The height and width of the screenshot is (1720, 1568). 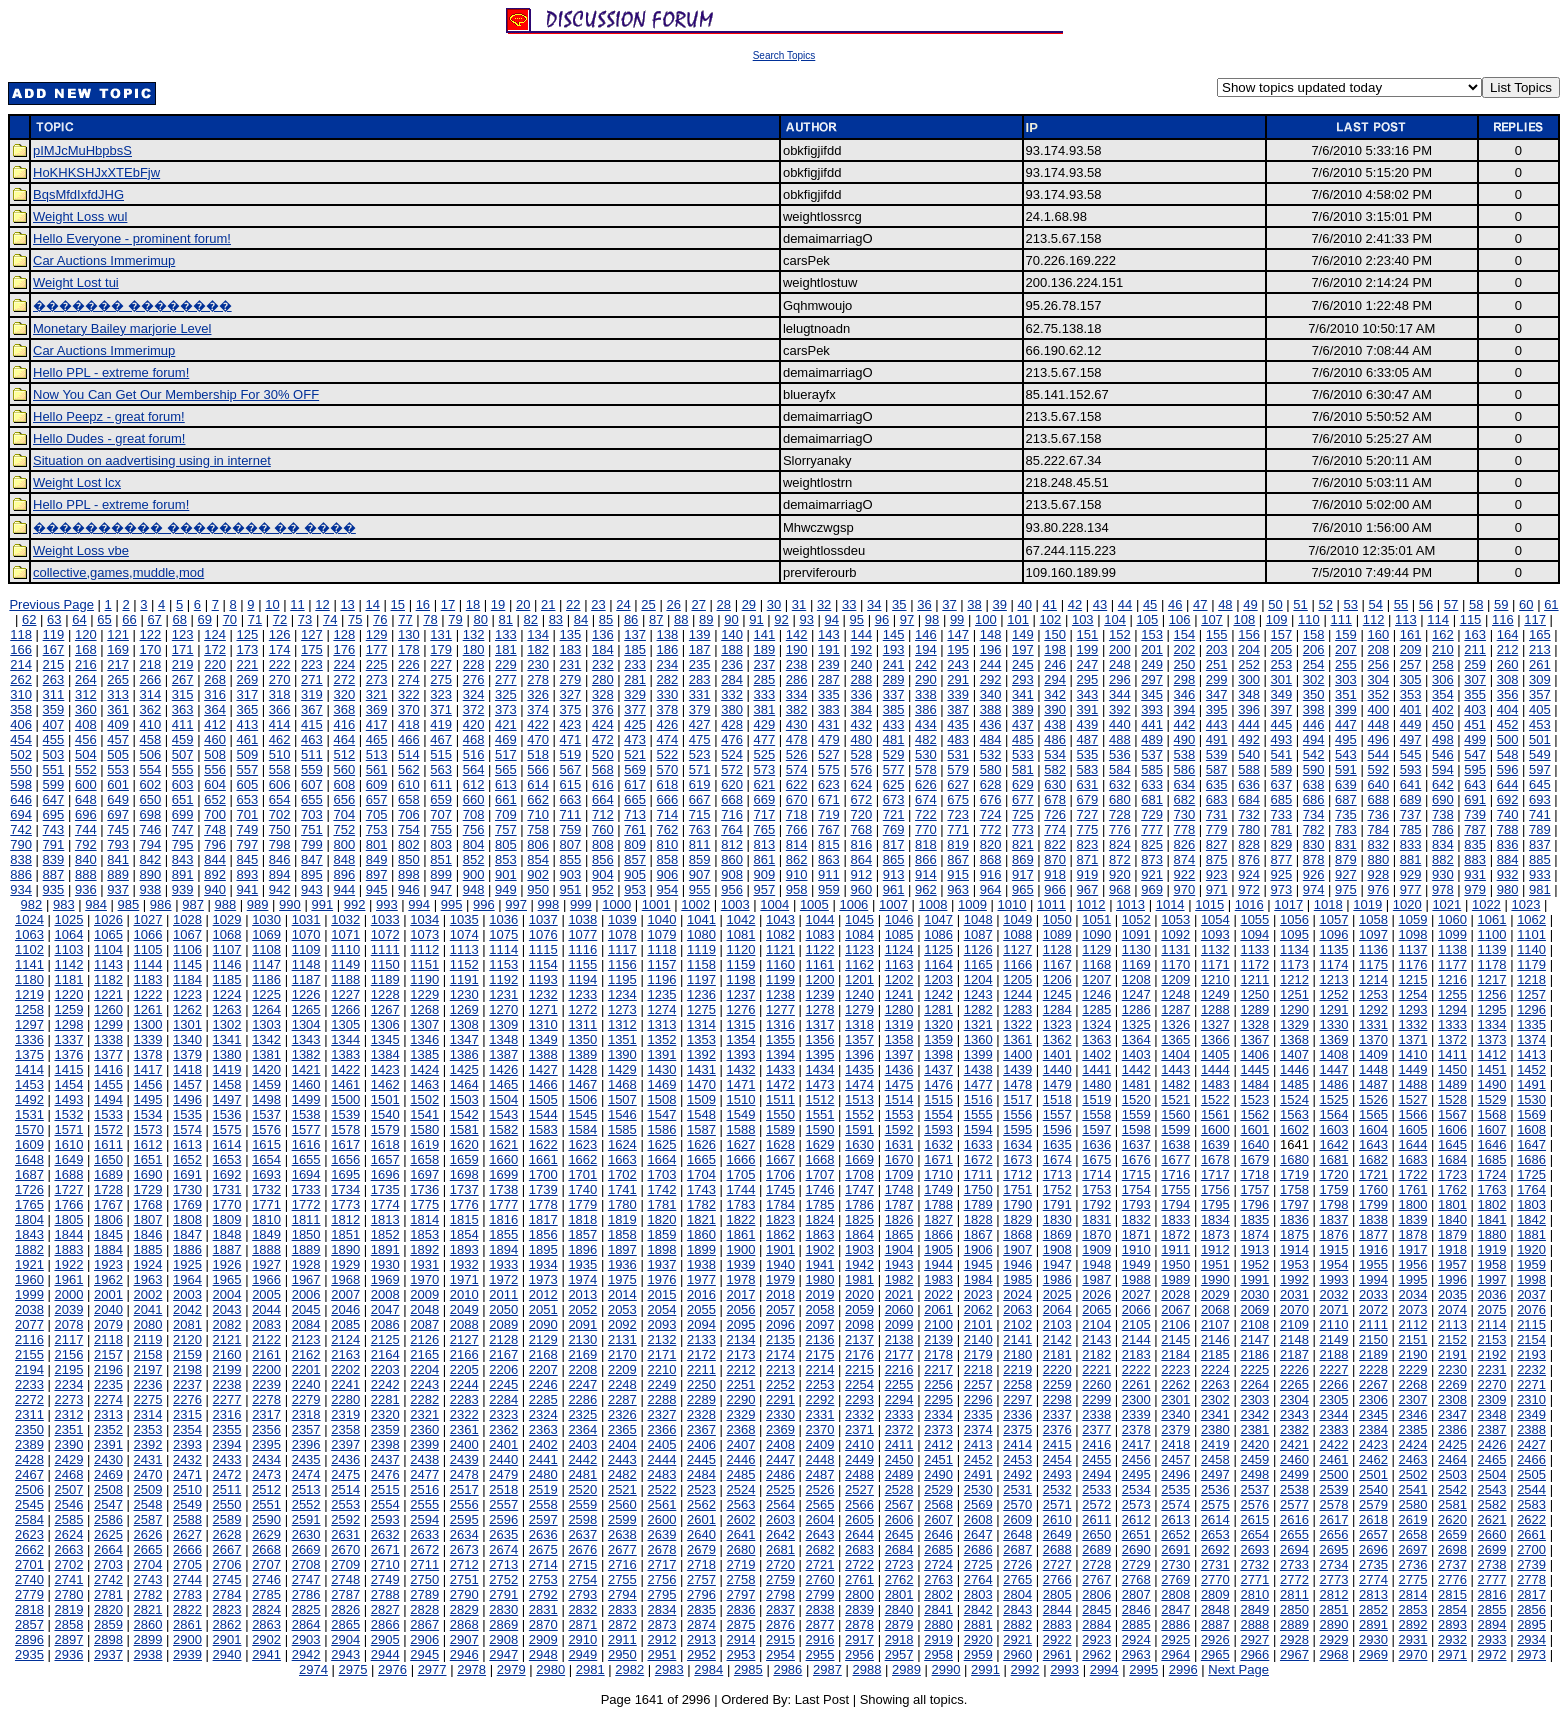 I want to click on 2290, so click(x=741, y=1399).